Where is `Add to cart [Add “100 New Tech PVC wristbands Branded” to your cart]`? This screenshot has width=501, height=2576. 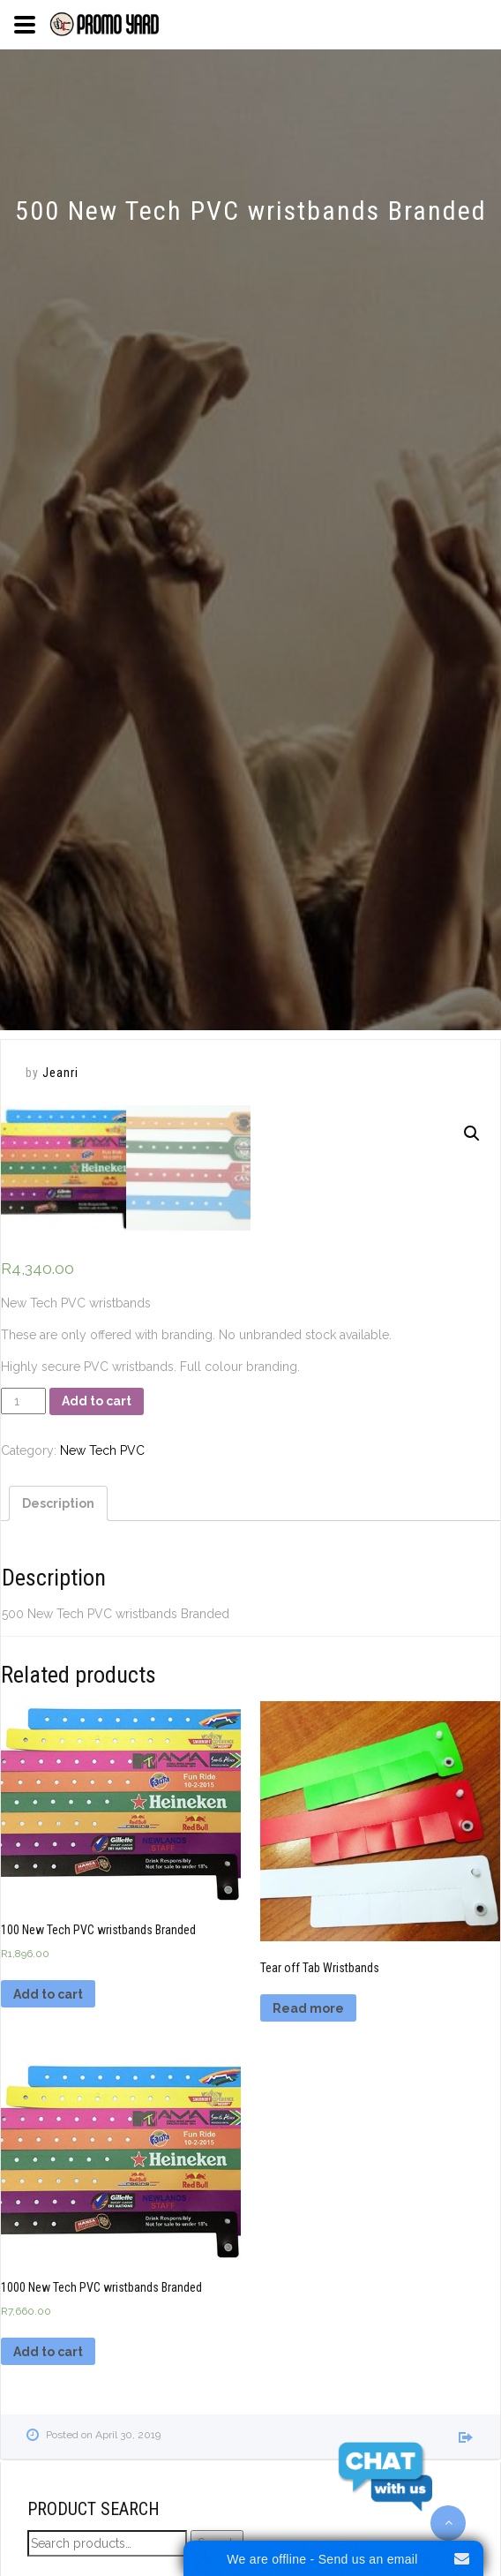 Add to cart [Add “100 New Tech PVC wristbands Branded” to your cart] is located at coordinates (48, 1994).